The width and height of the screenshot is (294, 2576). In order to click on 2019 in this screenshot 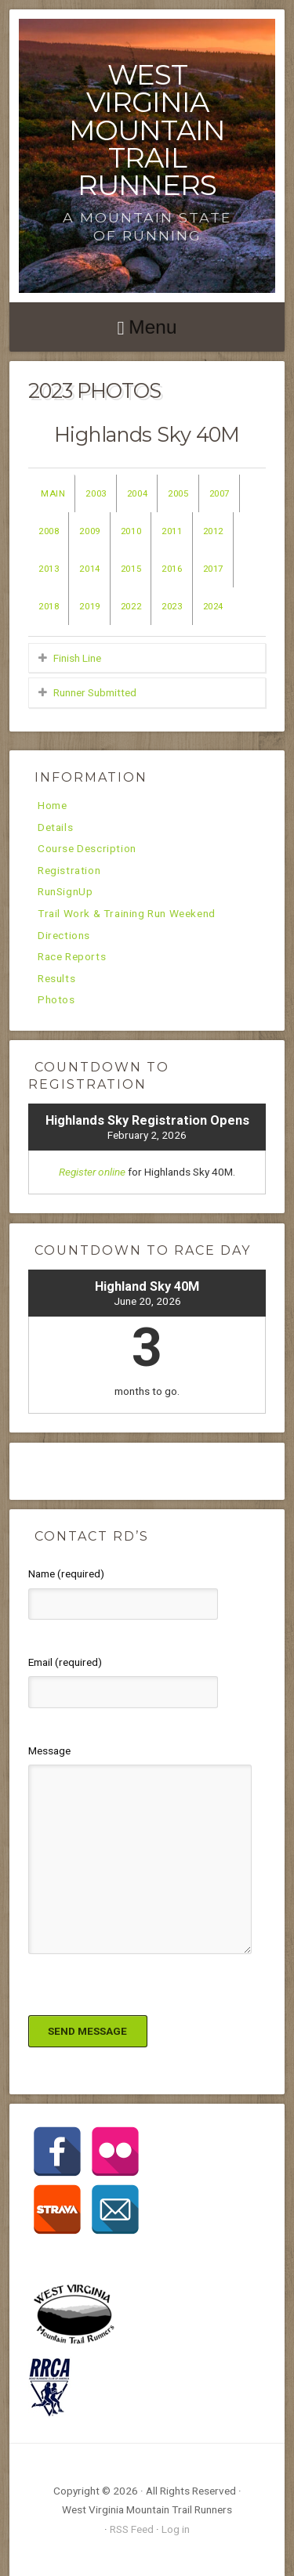, I will do `click(89, 606)`.